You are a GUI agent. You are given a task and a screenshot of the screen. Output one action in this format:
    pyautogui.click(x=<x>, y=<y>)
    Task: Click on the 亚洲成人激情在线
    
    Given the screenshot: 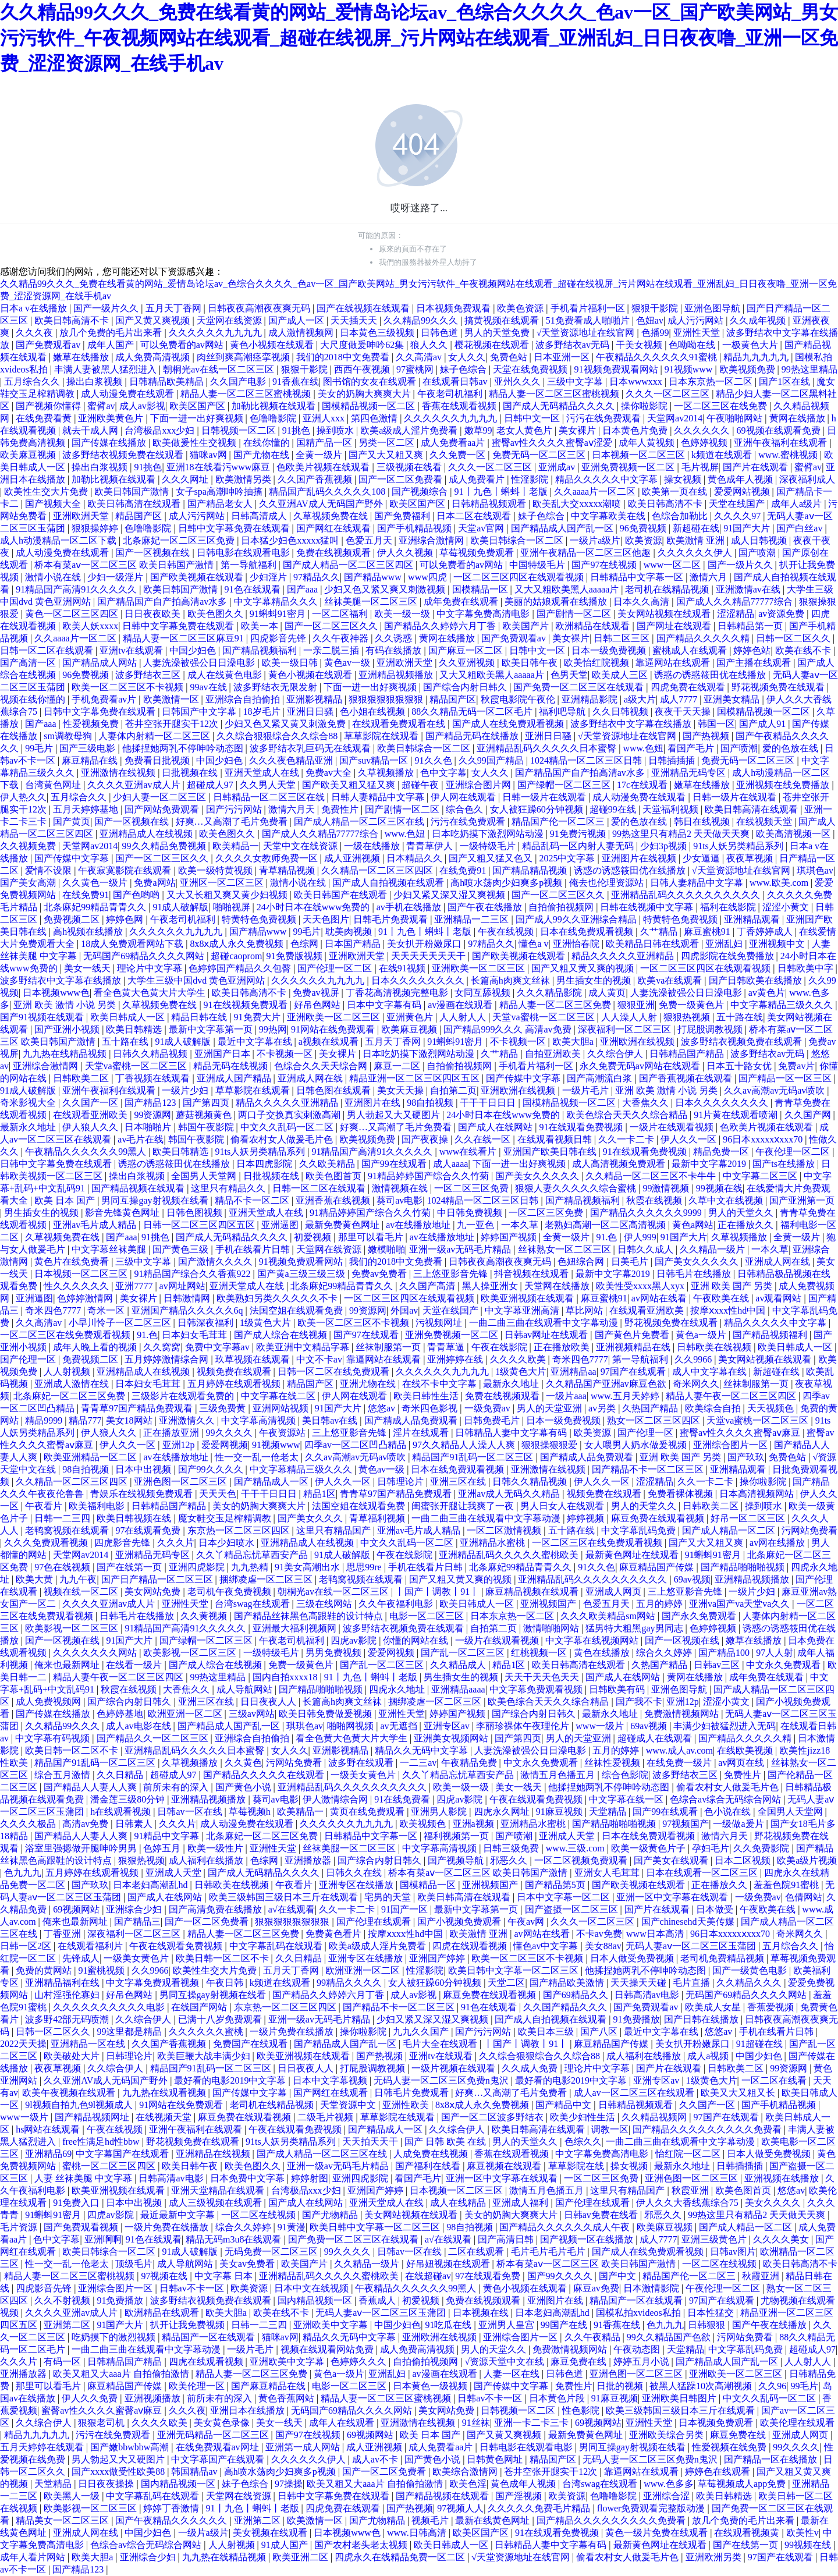 What is the action you would take?
    pyautogui.click(x=72, y=1384)
    